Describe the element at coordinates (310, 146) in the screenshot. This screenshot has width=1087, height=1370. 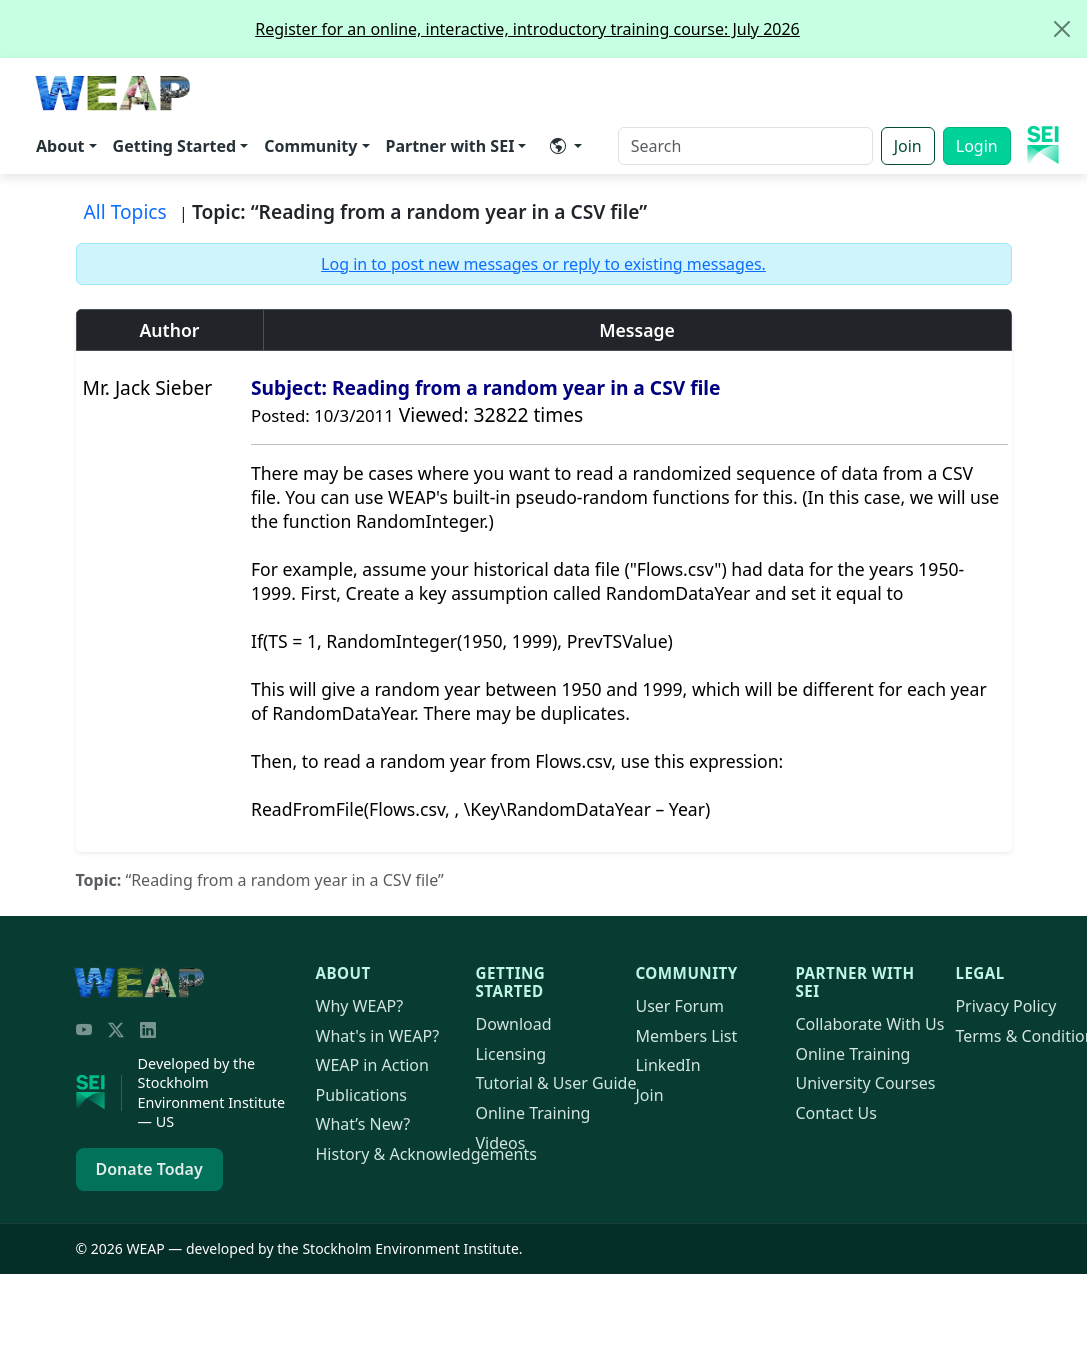
I see `Community [button]` at that location.